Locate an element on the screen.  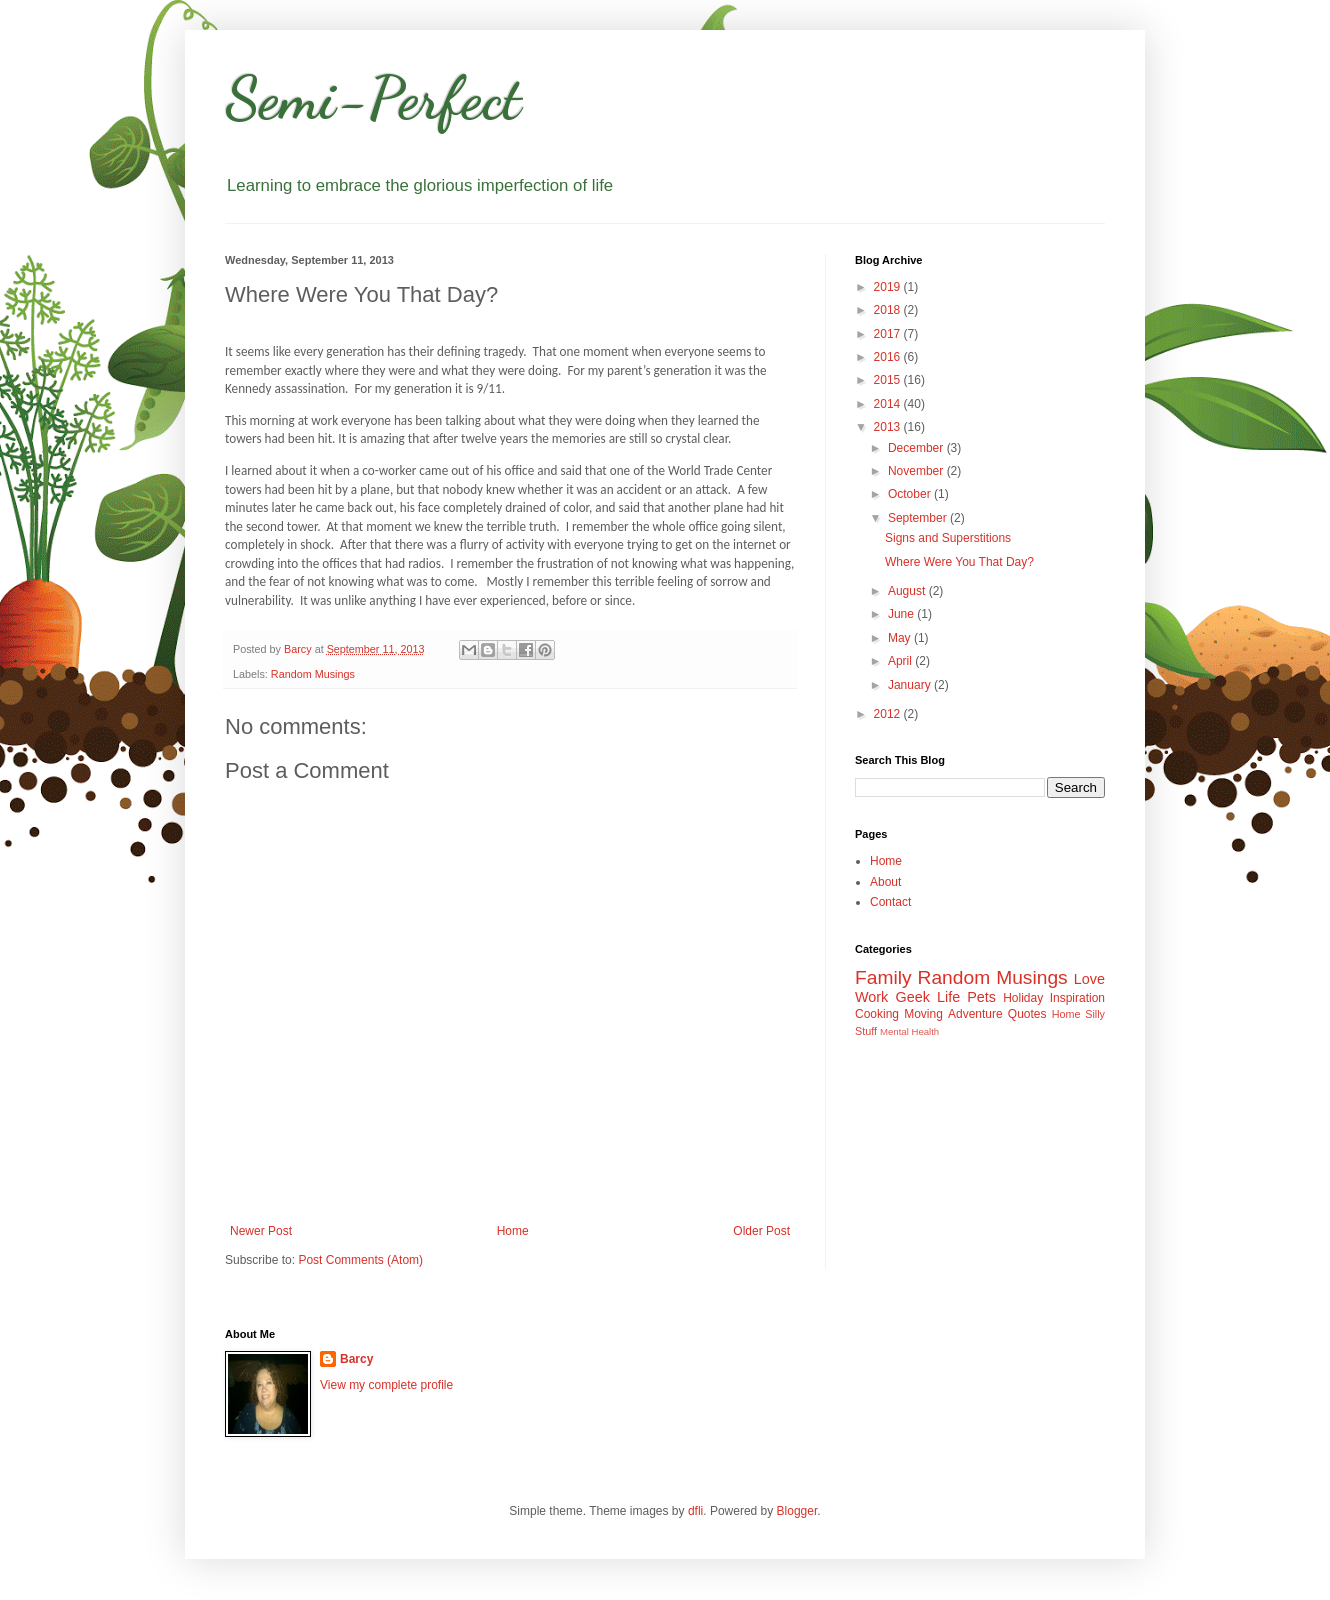
Inspiration is located at coordinates (1077, 998).